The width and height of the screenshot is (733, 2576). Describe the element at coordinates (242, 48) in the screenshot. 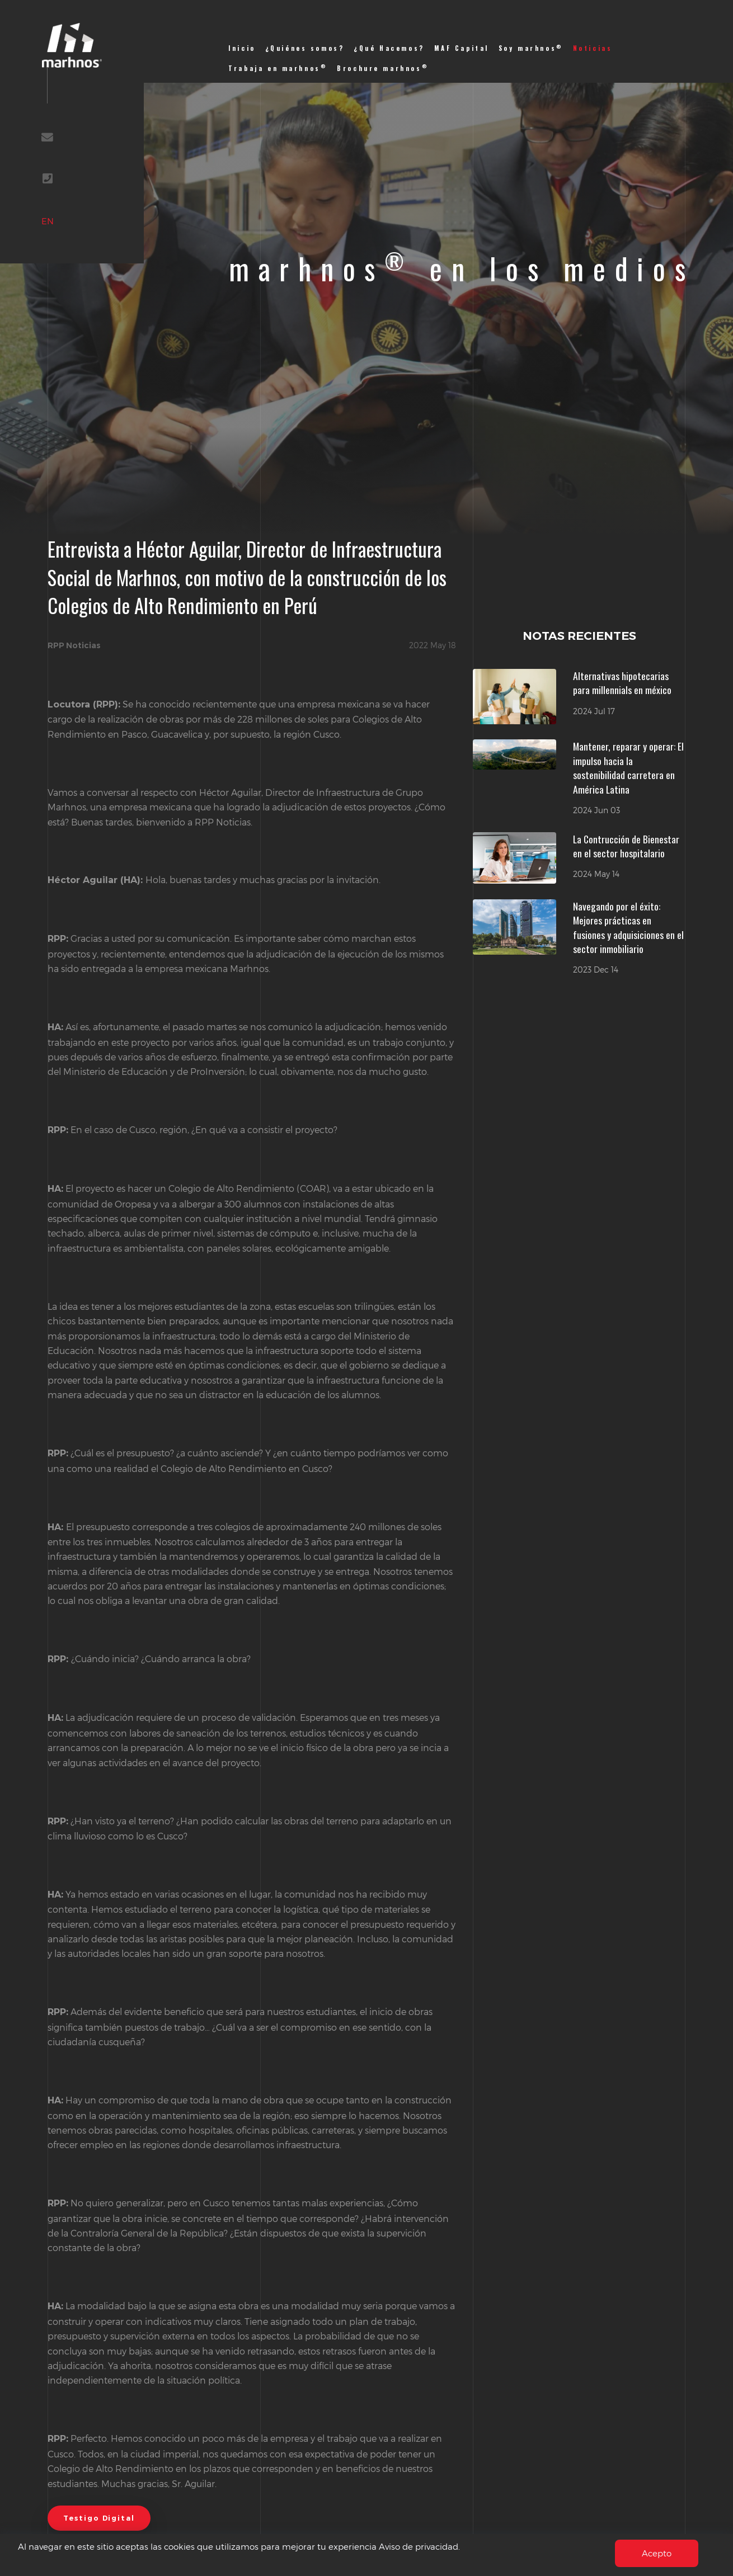

I see `Inicio` at that location.